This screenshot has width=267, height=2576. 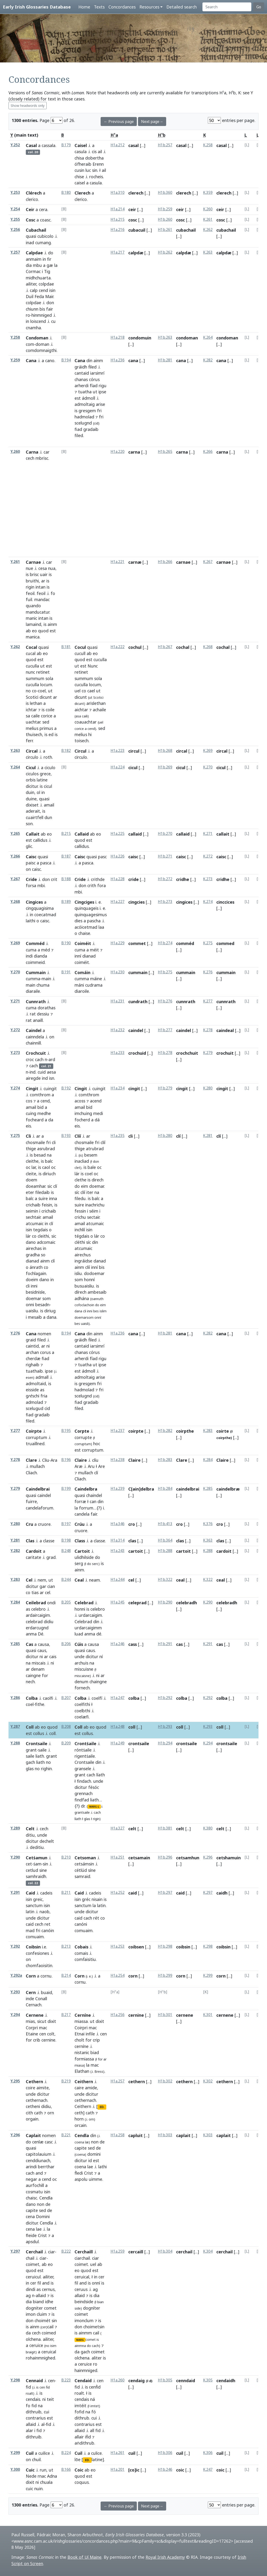 I want to click on B.222, so click(x=66, y=2251).